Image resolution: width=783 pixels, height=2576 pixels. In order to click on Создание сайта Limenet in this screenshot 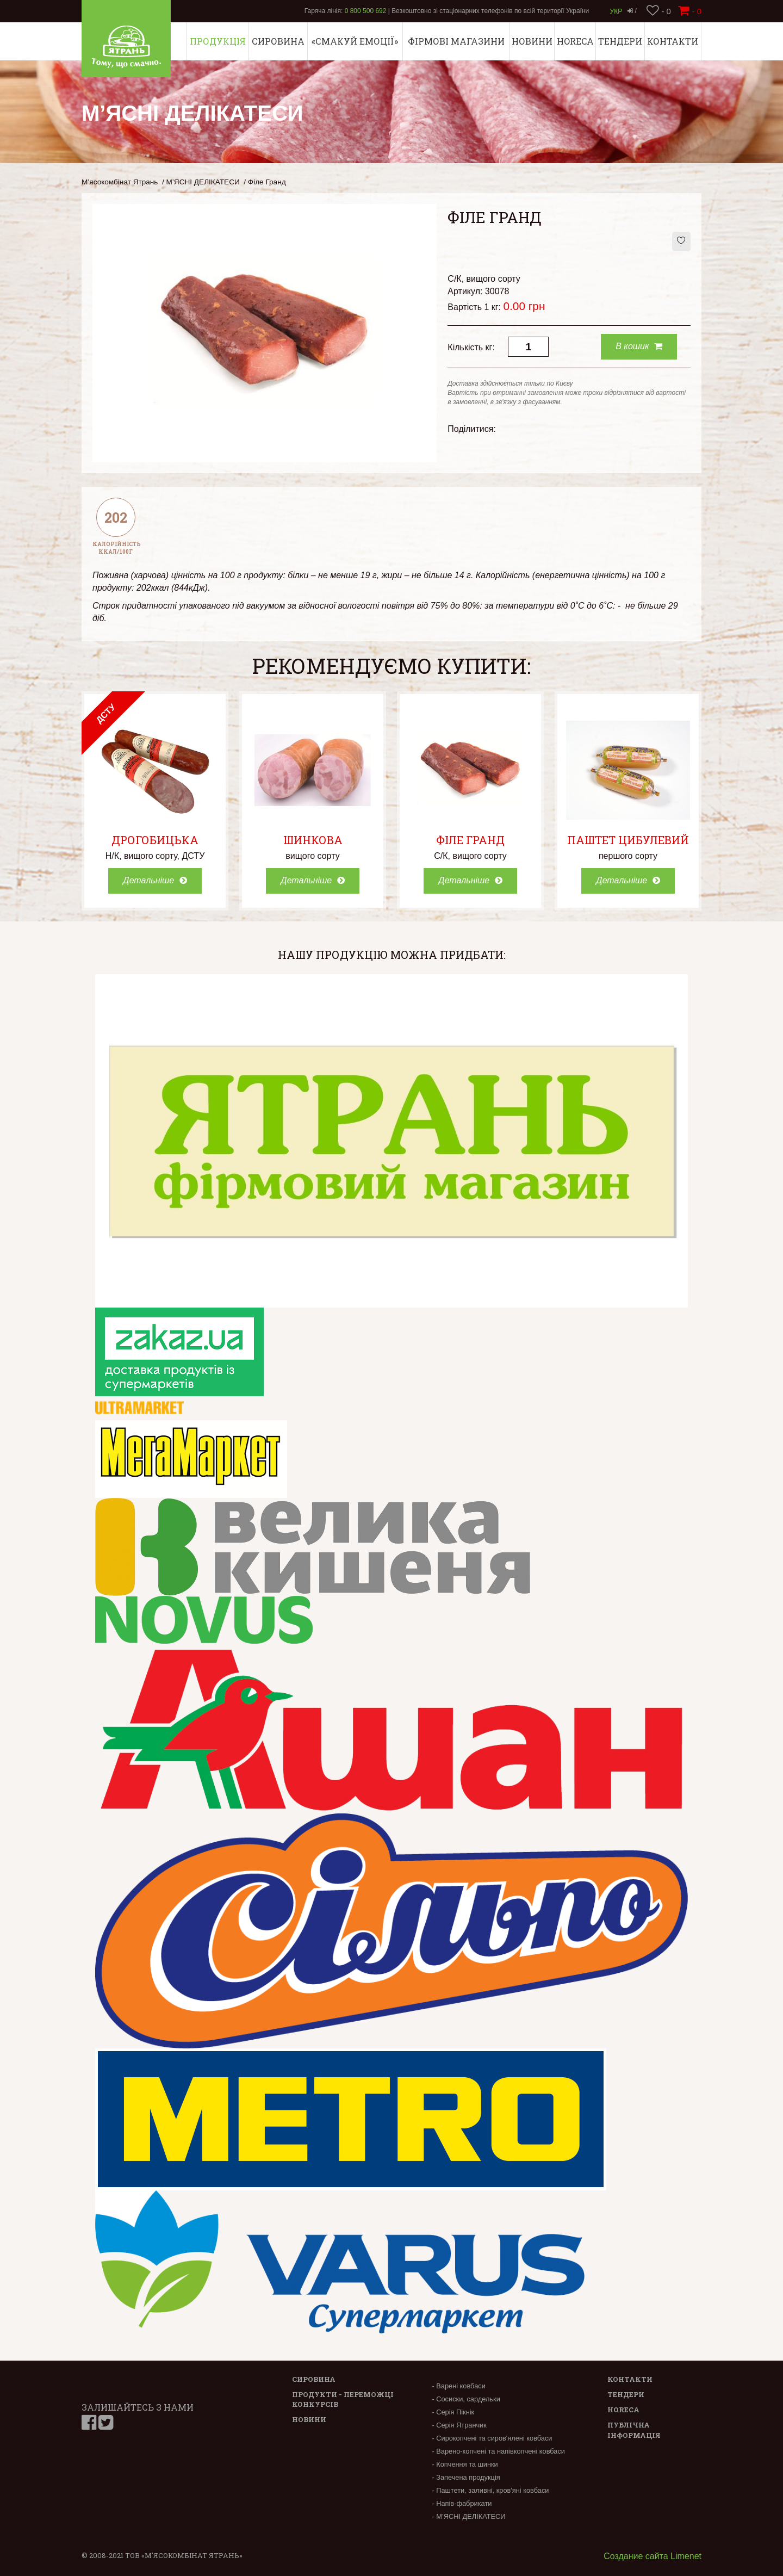, I will do `click(652, 2556)`.